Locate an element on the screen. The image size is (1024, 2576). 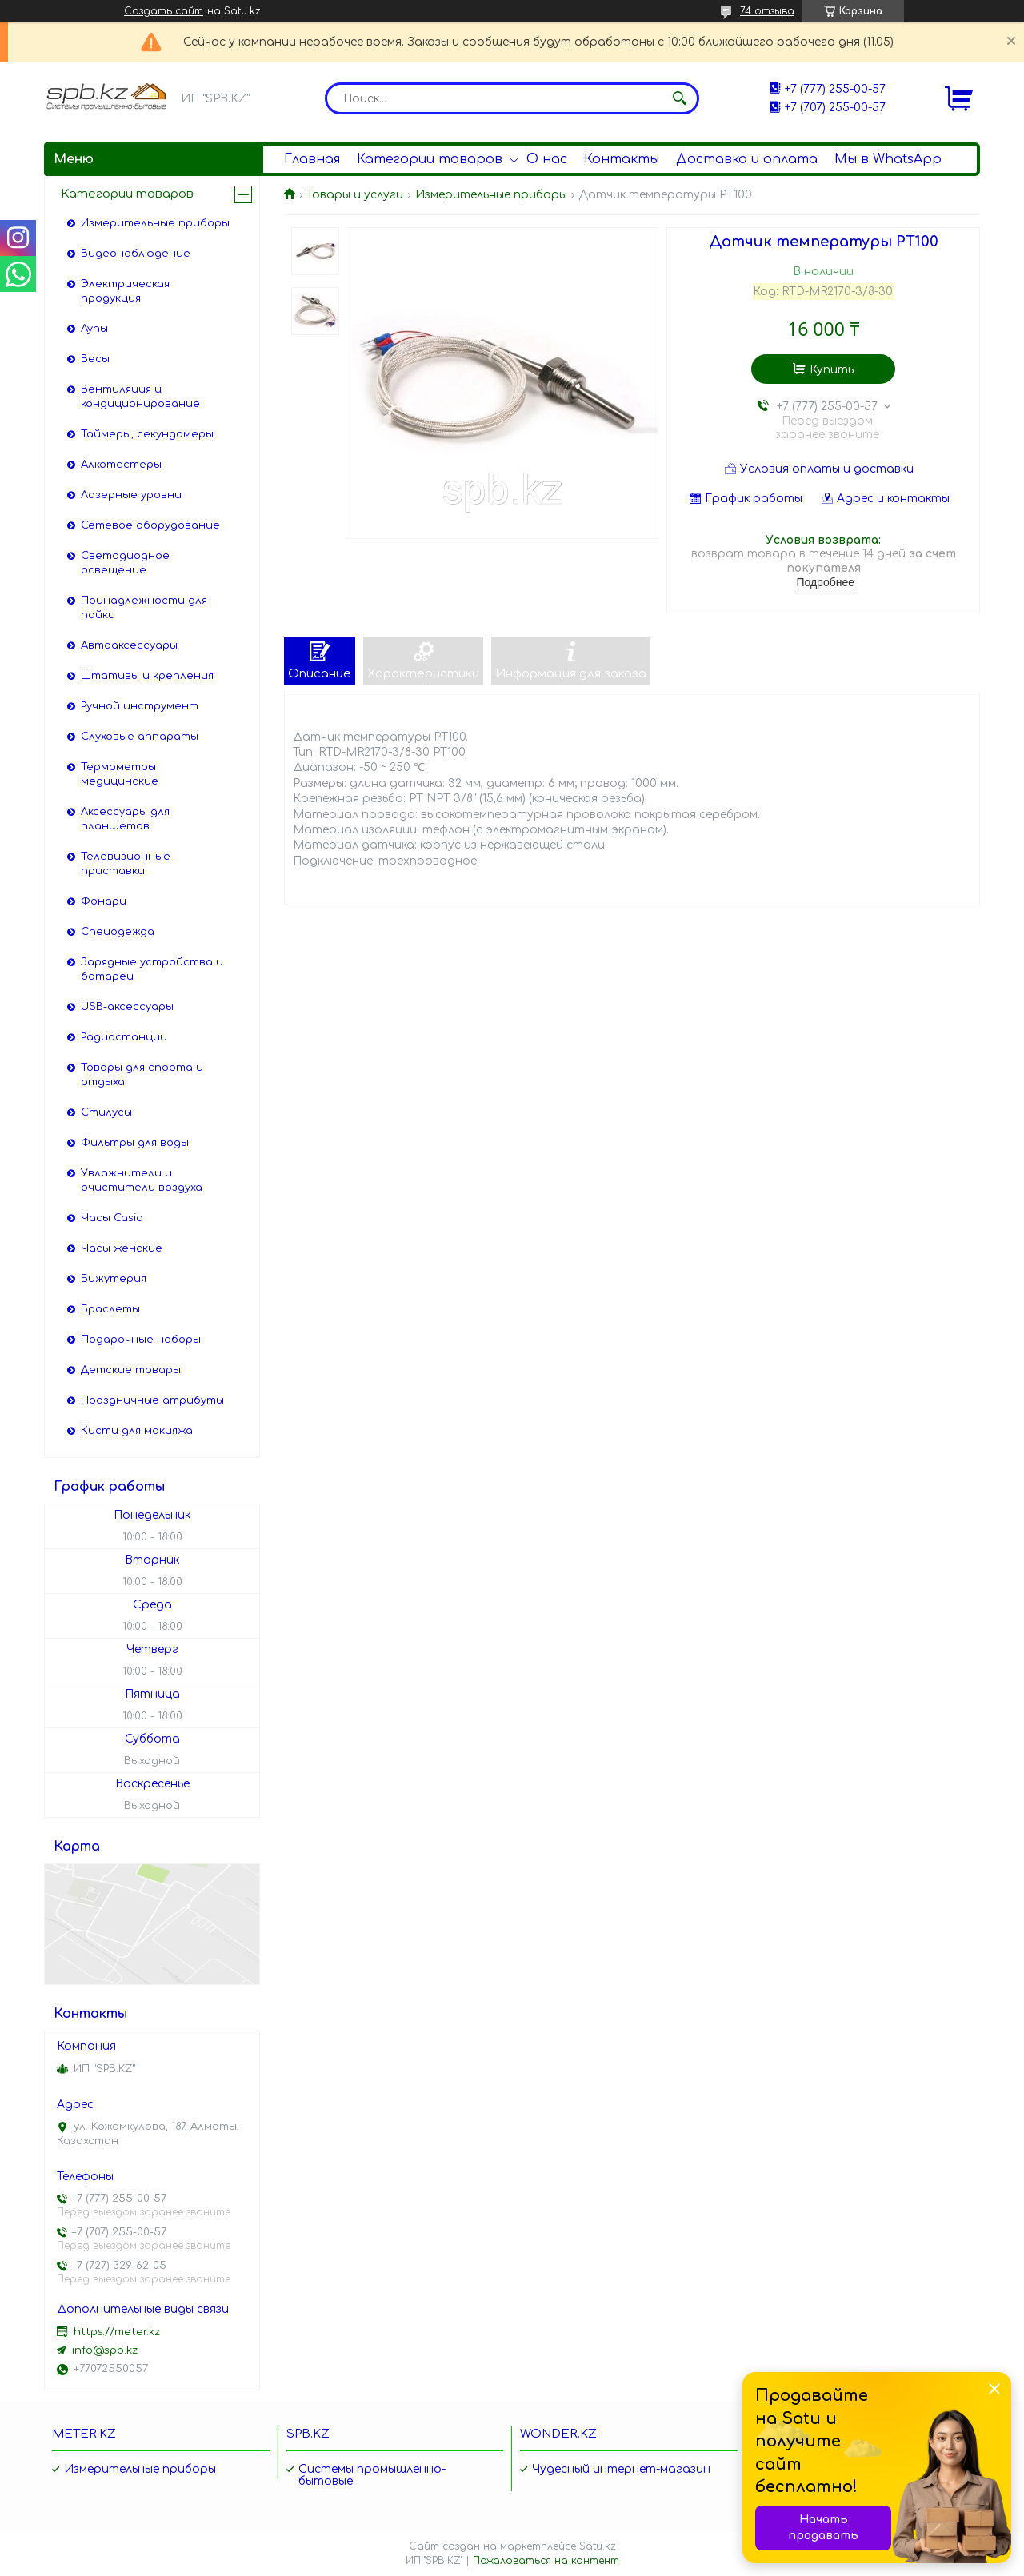
Чудесный интернет-магазин is located at coordinates (621, 2469).